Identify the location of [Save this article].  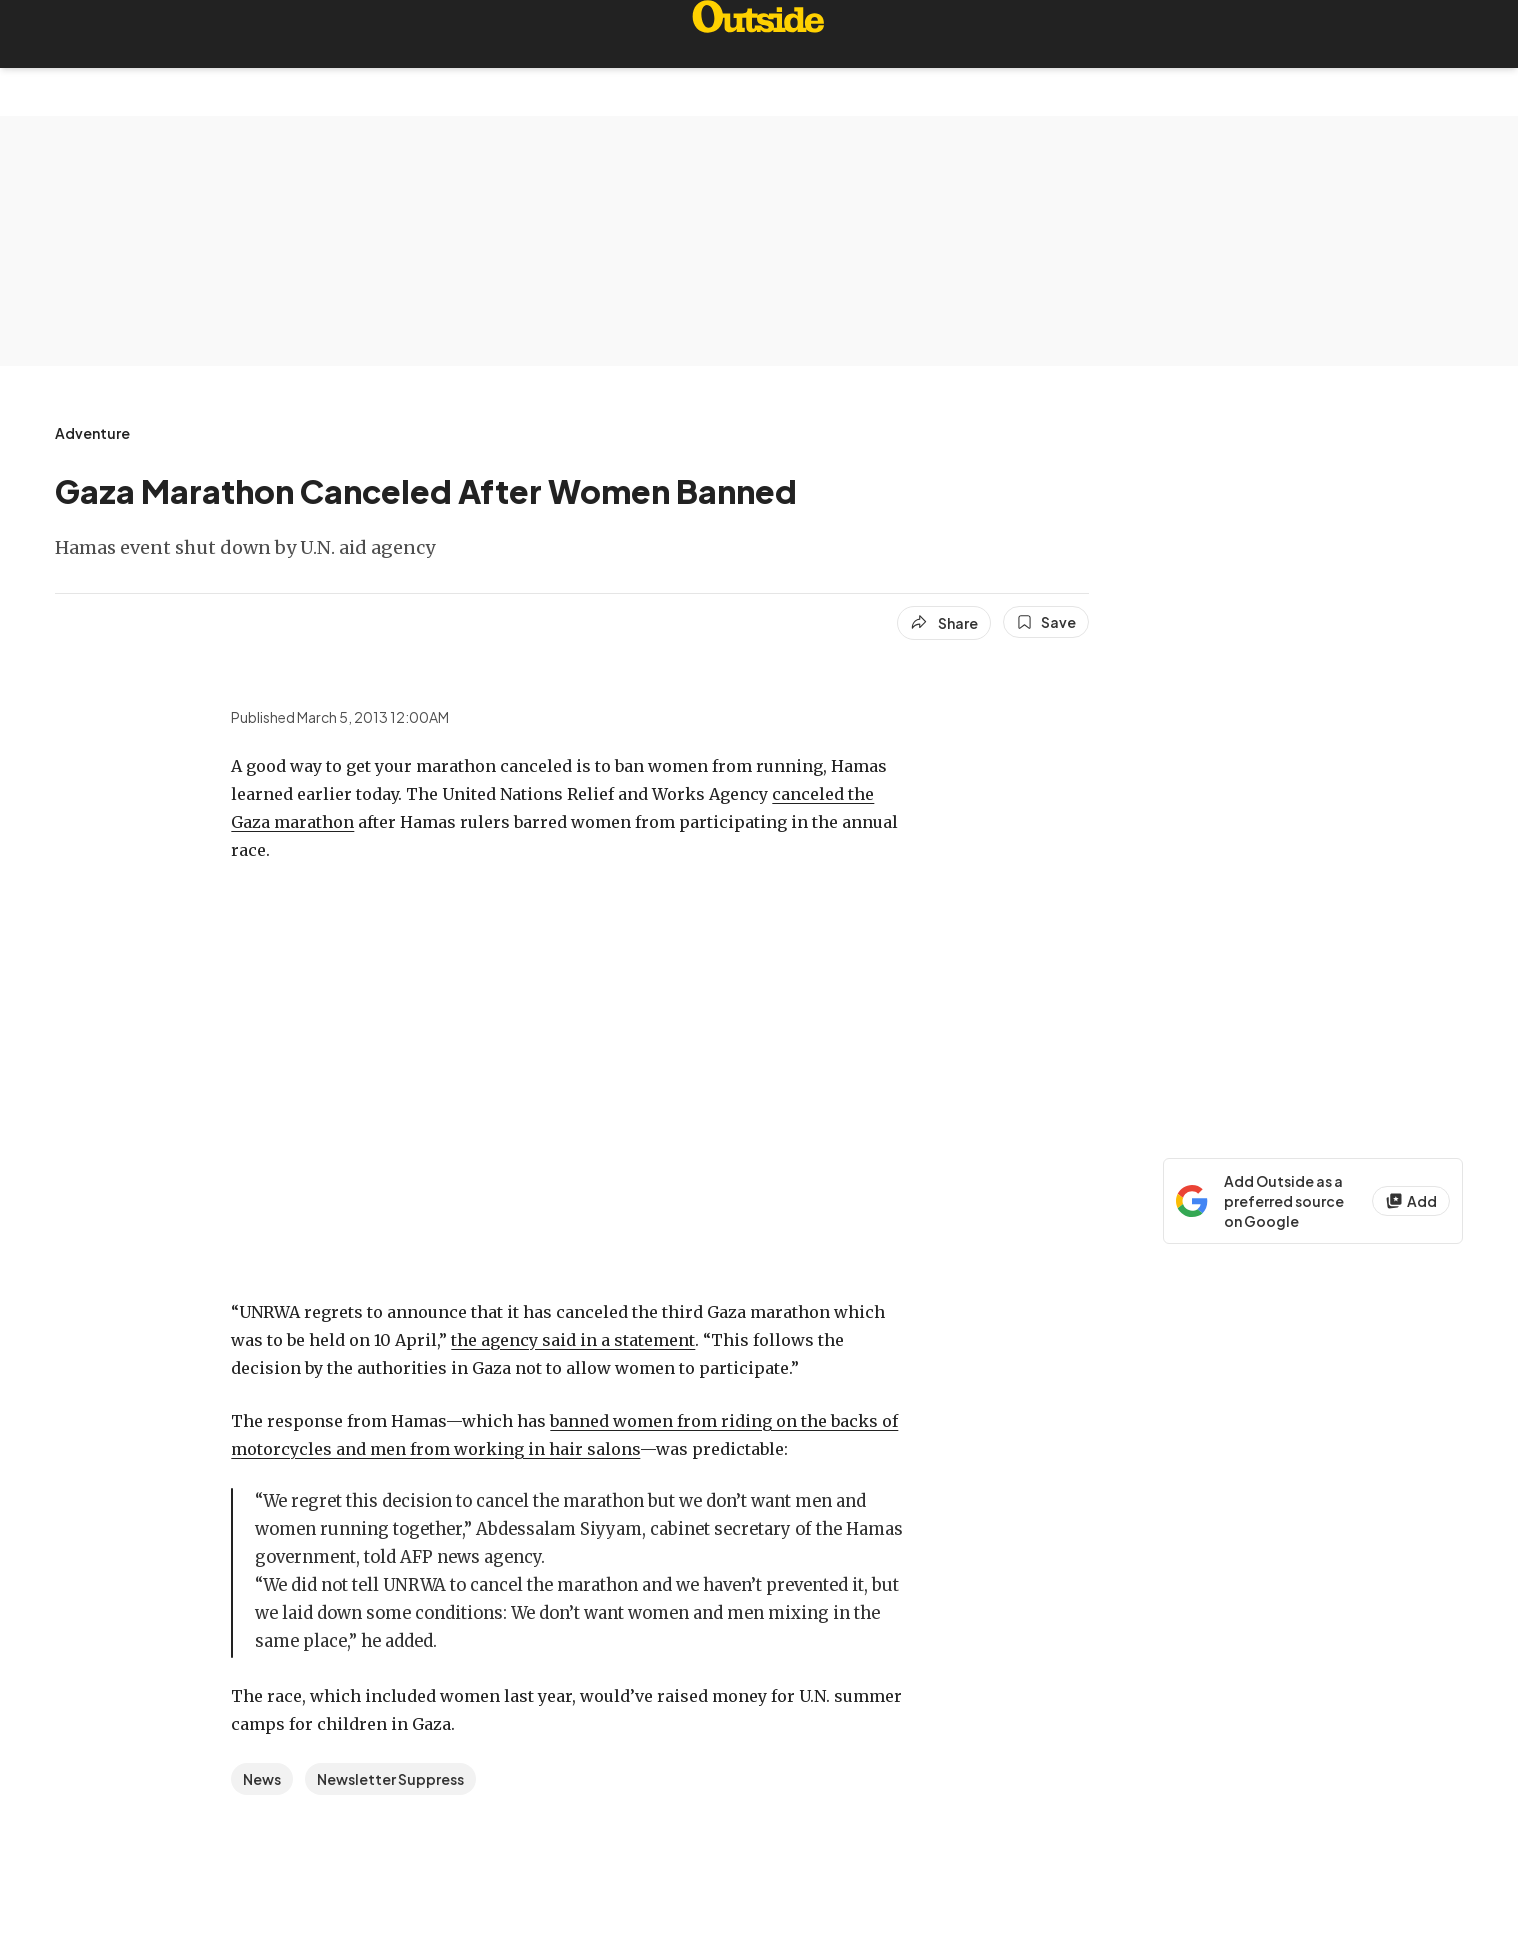
(1046, 622).